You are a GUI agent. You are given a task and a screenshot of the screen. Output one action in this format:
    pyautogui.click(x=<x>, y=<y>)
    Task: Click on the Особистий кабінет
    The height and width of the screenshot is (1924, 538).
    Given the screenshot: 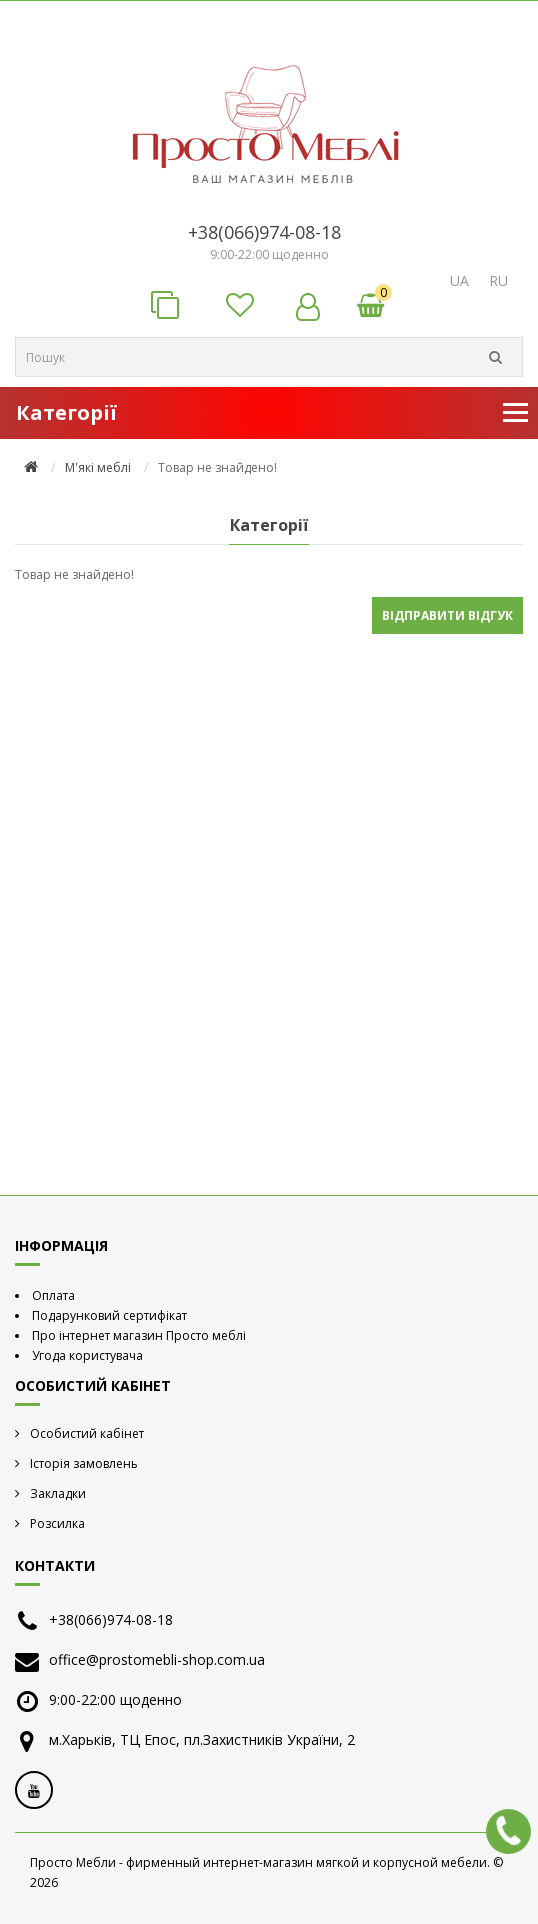 What is the action you would take?
    pyautogui.click(x=87, y=1433)
    